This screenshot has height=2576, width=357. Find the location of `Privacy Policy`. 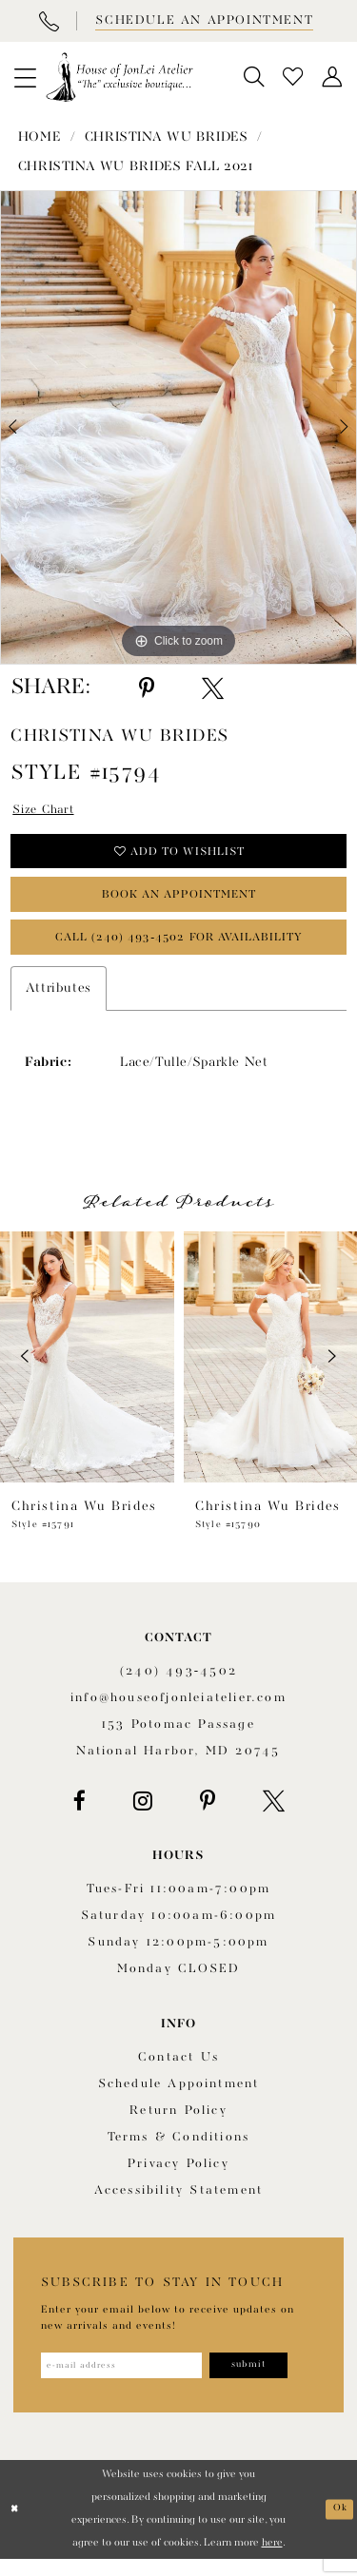

Privacy Policy is located at coordinates (178, 2178).